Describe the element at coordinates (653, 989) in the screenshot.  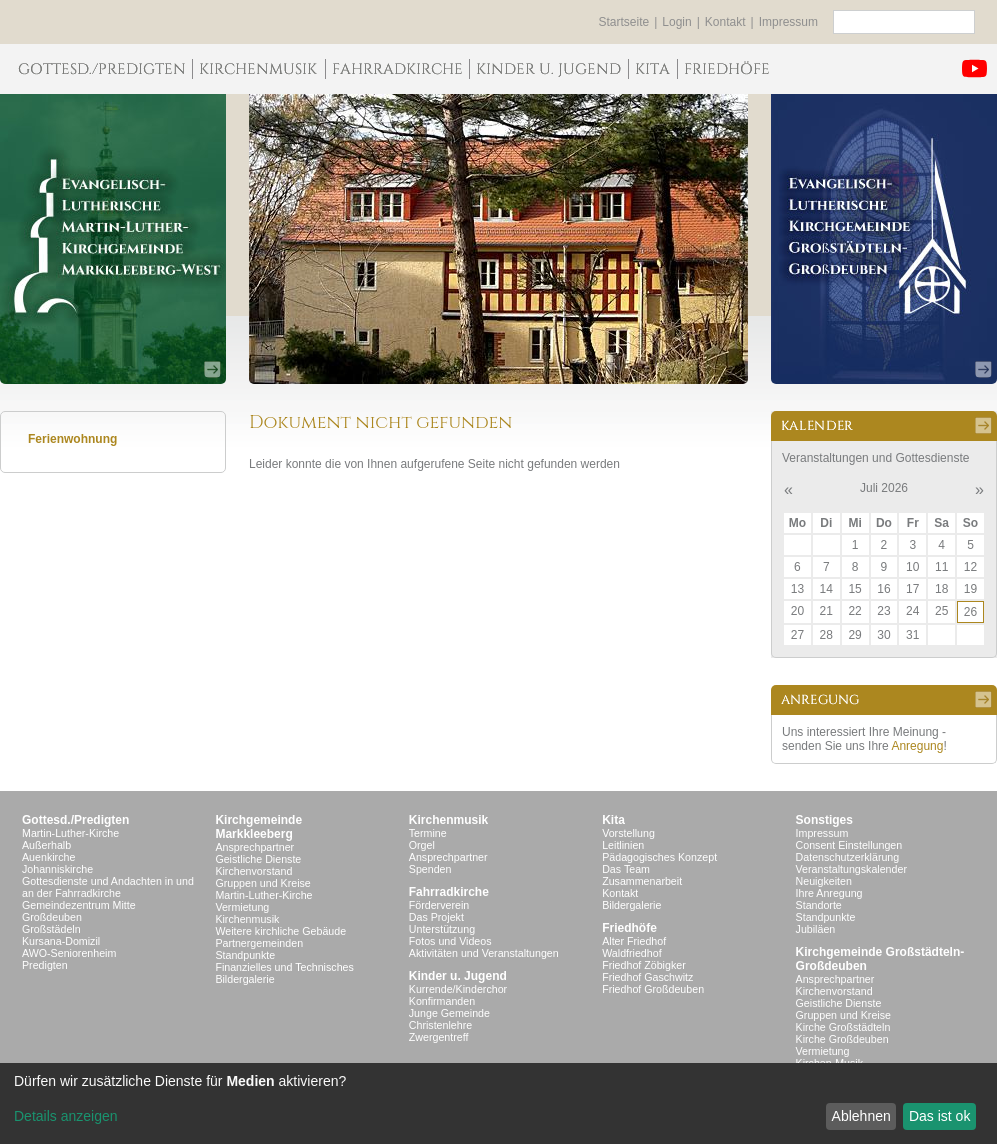
I see `Friedhof Großdeuben` at that location.